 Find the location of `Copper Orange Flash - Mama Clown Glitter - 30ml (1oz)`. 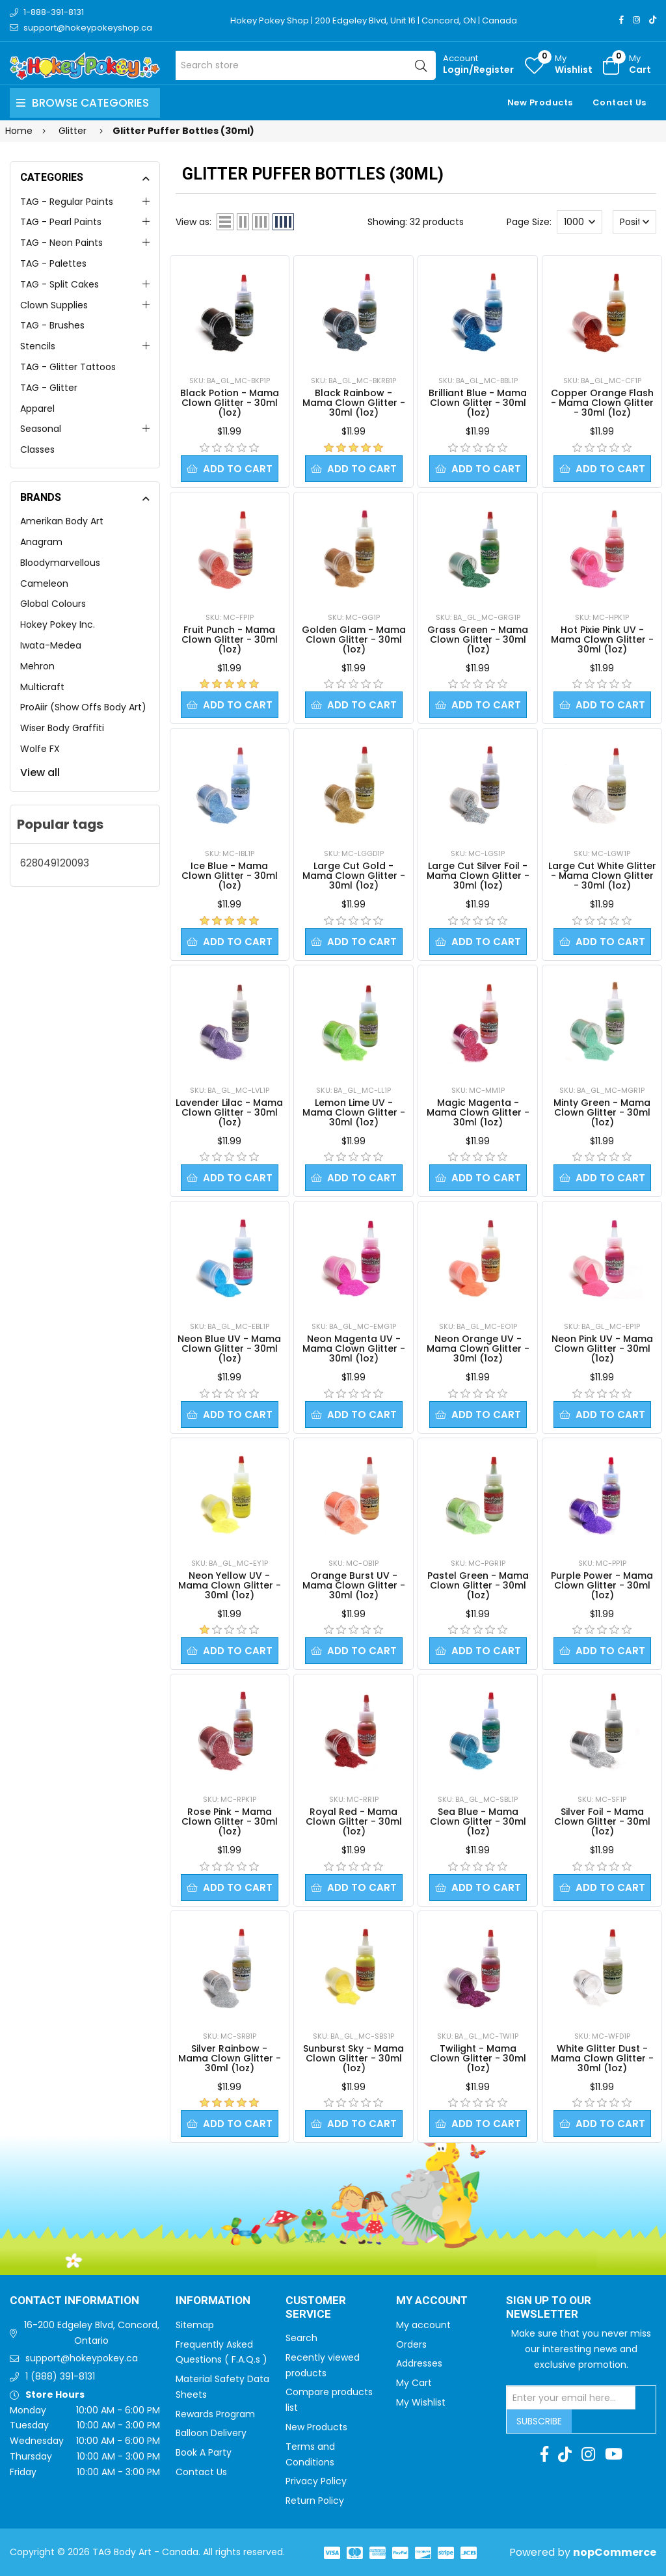

Copper Orange Flash - Mama Clown Glitter - 30ml (1oz) is located at coordinates (602, 402).